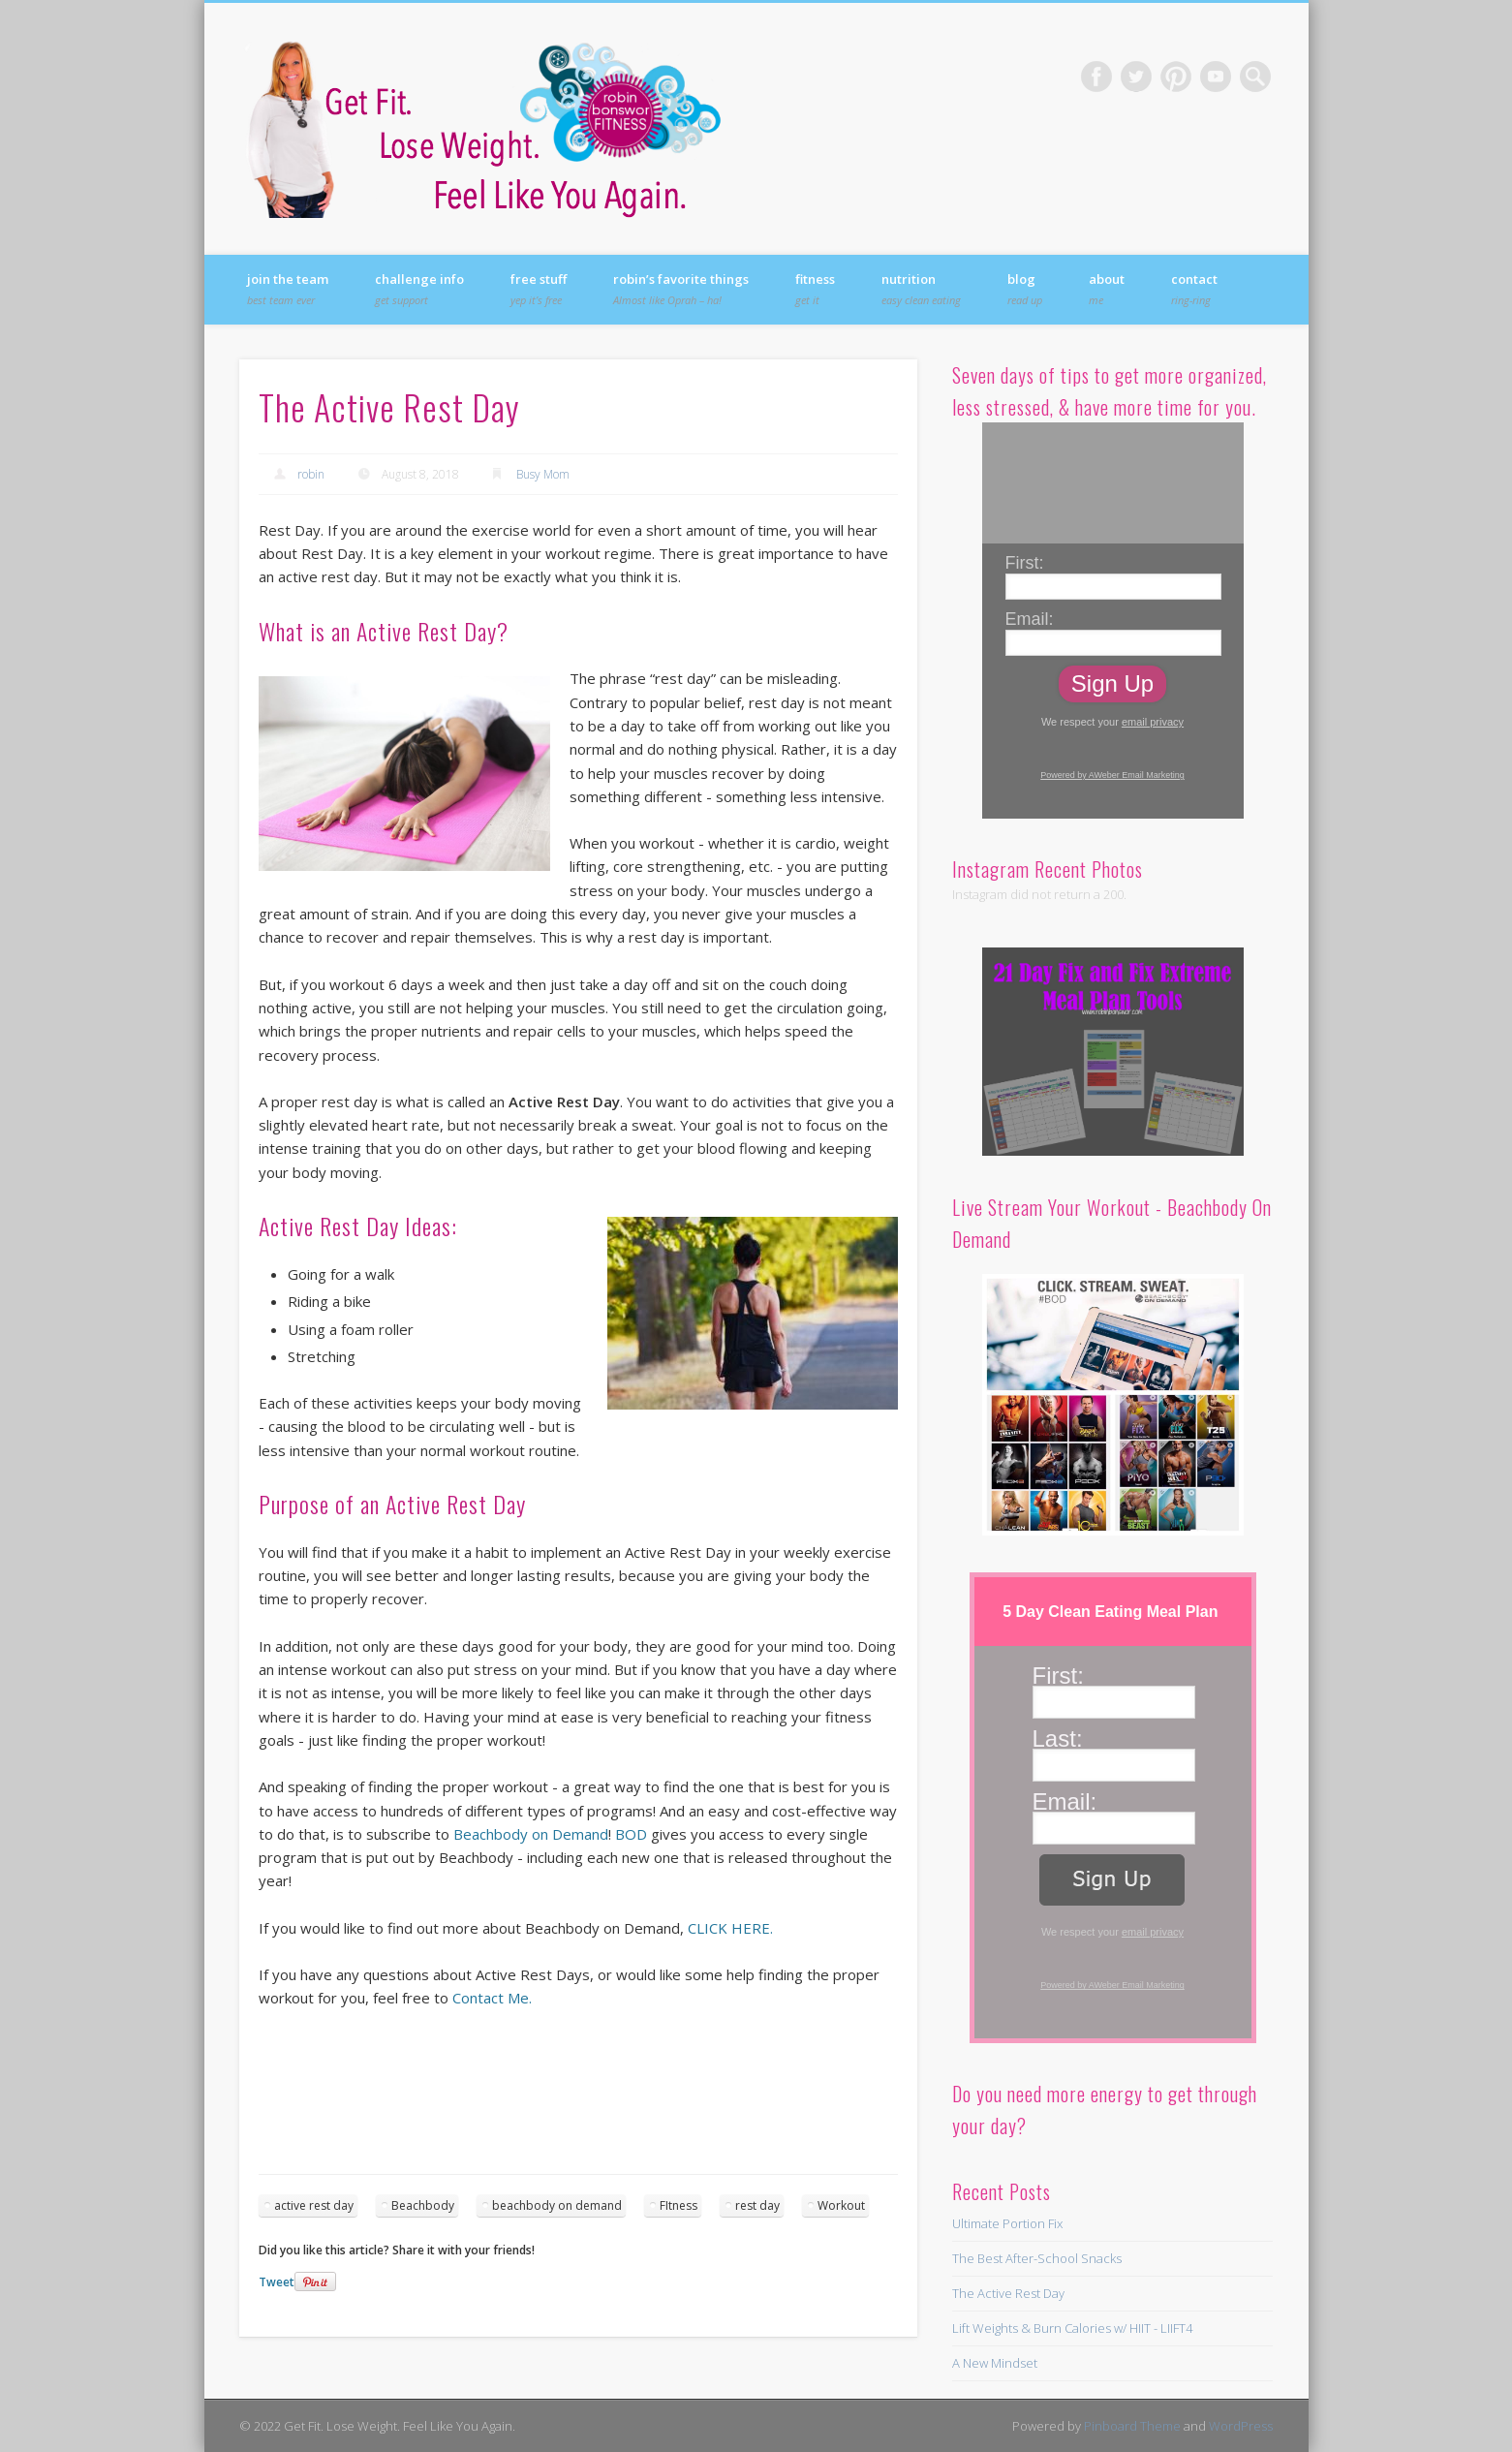 The height and width of the screenshot is (2452, 1512). I want to click on Twitter, so click(1136, 76).